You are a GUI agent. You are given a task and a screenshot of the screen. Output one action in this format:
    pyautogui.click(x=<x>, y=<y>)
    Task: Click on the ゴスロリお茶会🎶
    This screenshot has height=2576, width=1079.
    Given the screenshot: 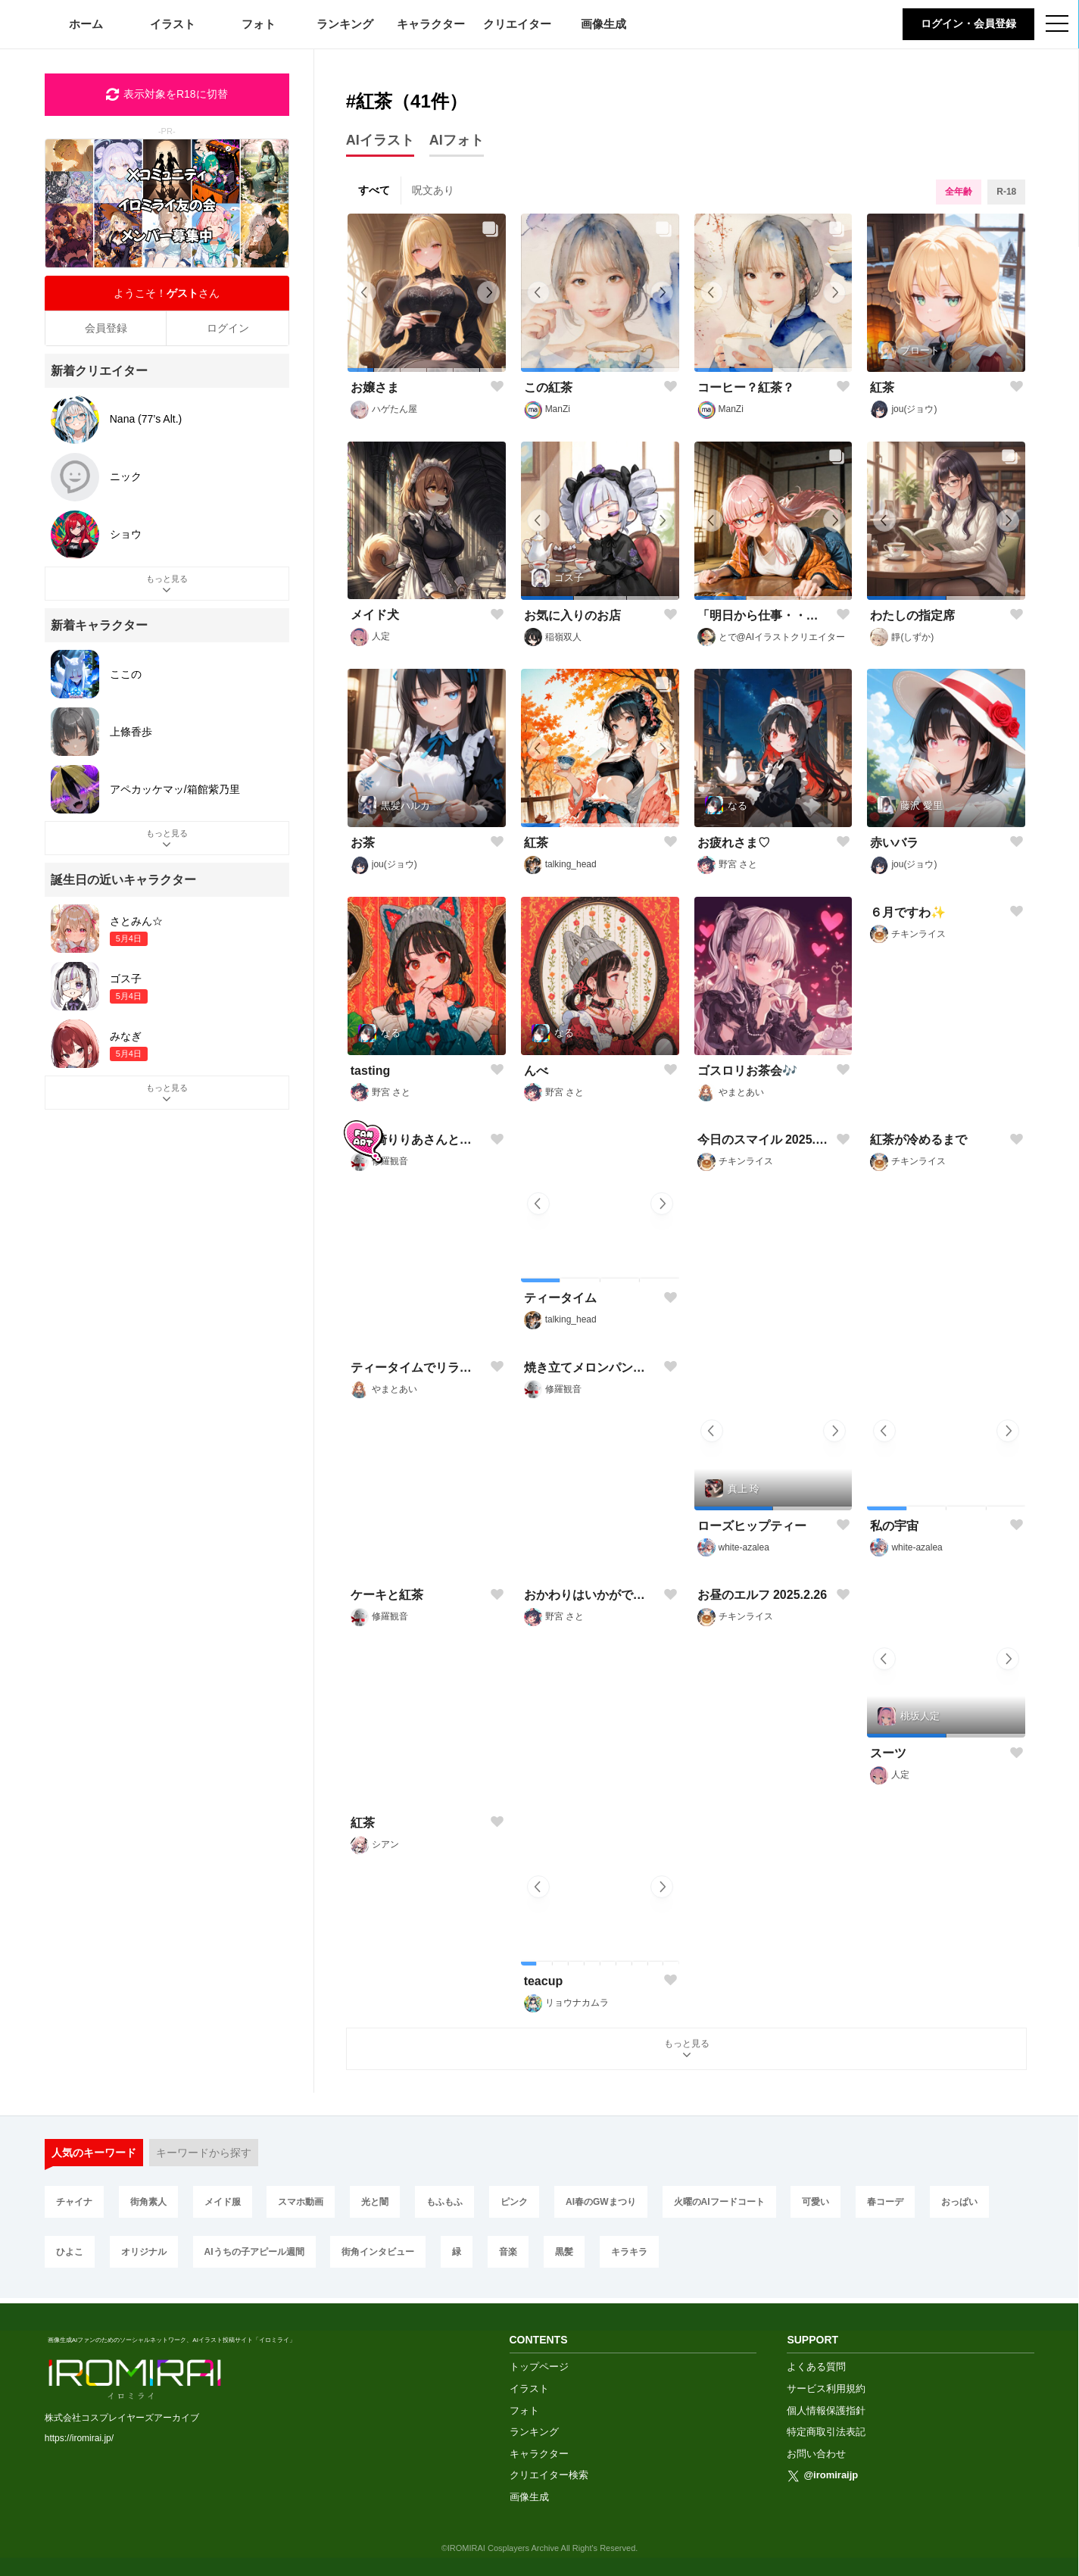 What is the action you would take?
    pyautogui.click(x=747, y=1070)
    